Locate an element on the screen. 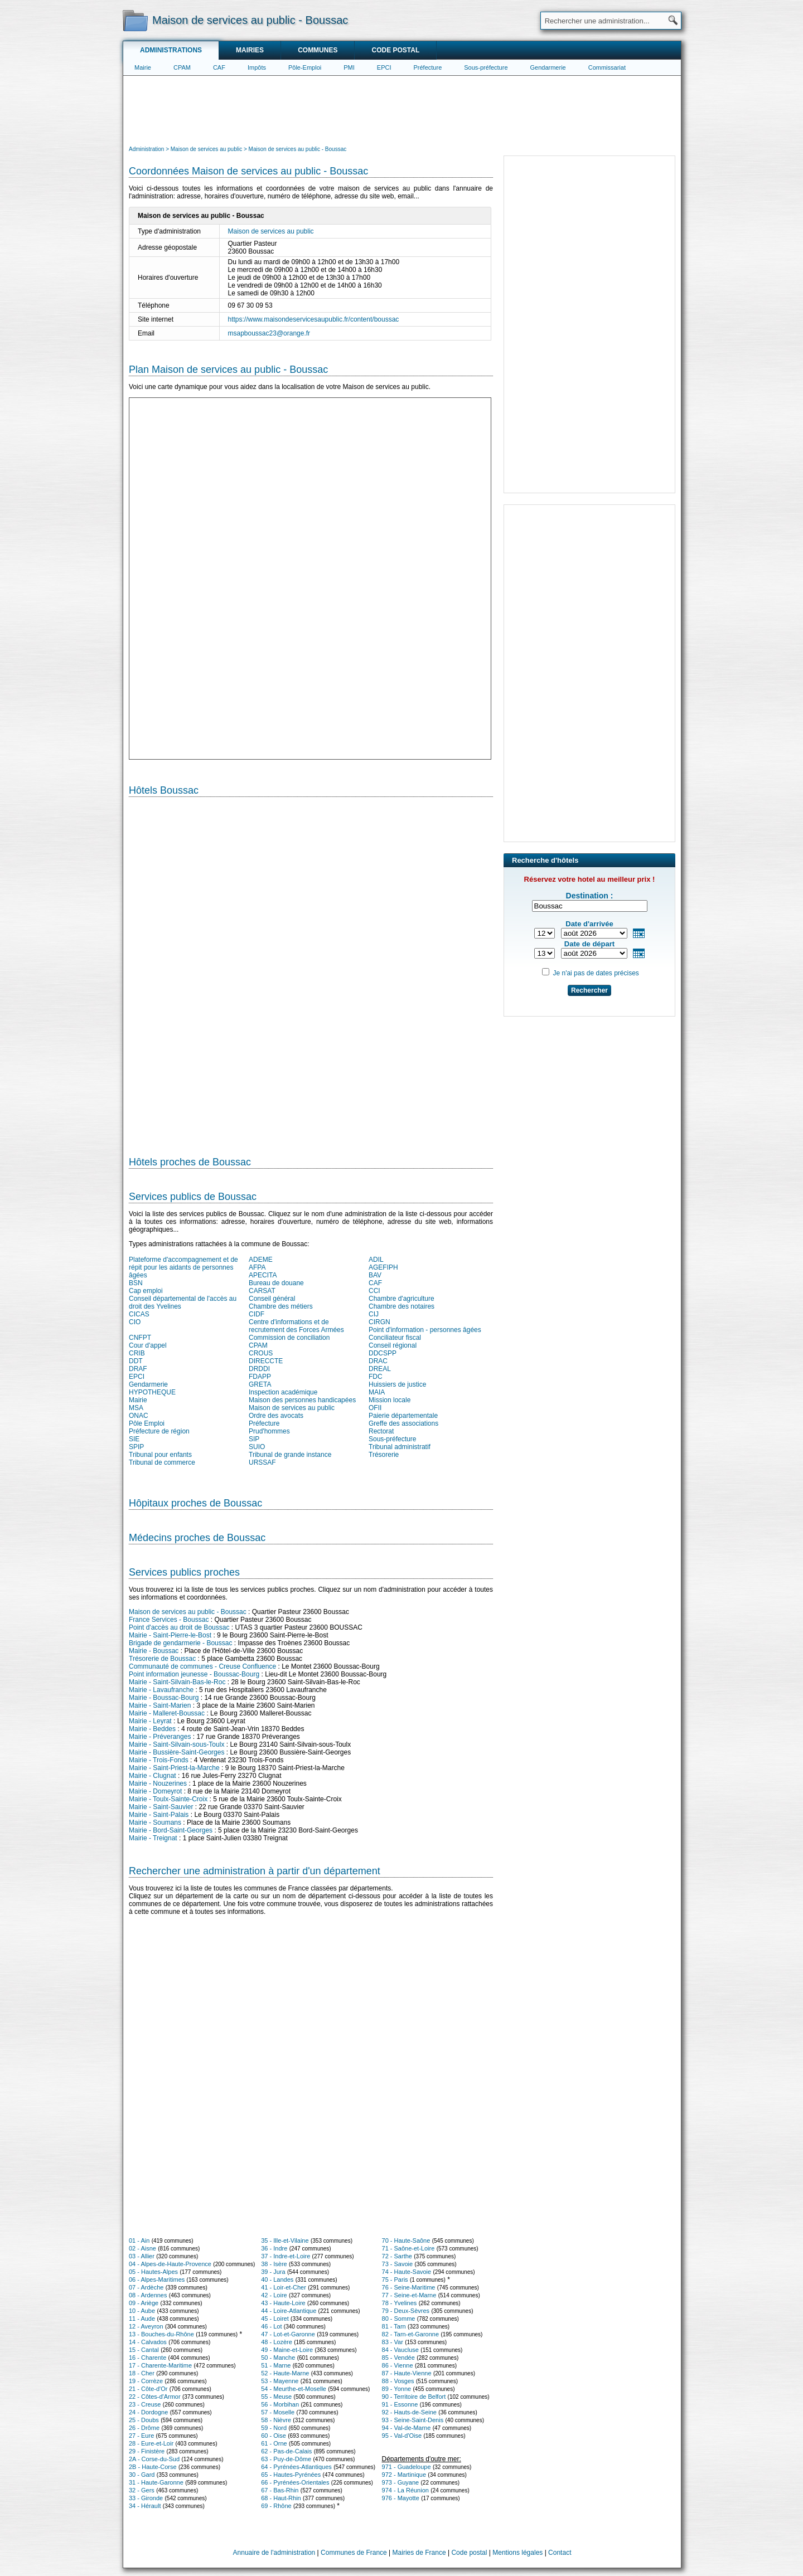 This screenshot has width=803, height=2576. Maison de services au public is located at coordinates (271, 231).